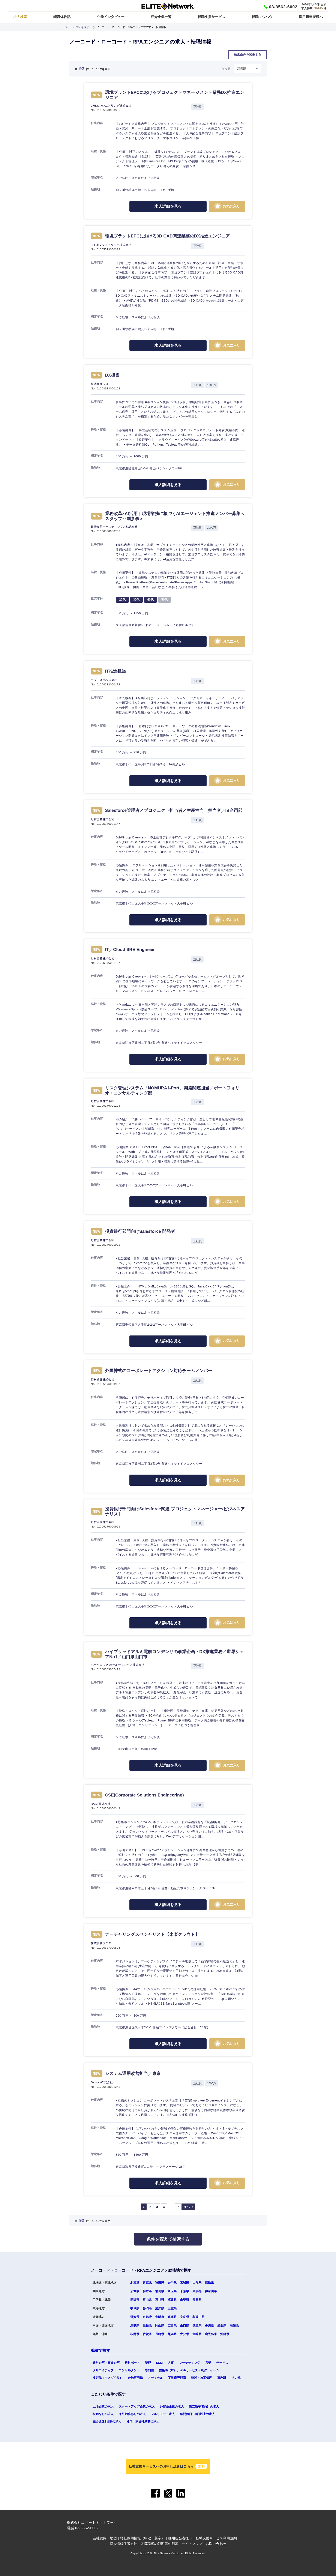  I want to click on 神奈川県, so click(211, 2291).